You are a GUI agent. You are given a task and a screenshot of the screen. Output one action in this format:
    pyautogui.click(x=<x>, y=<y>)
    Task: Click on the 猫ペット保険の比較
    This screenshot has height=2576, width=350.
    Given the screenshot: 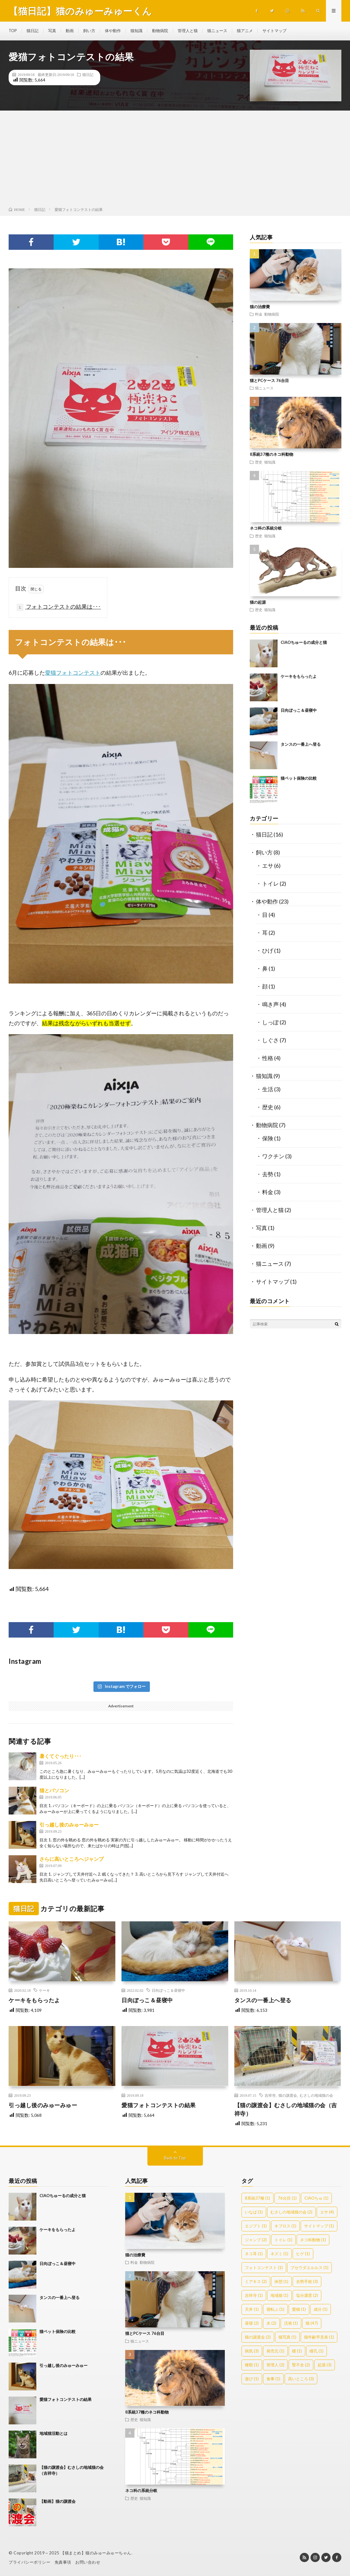 What is the action you would take?
    pyautogui.click(x=299, y=778)
    